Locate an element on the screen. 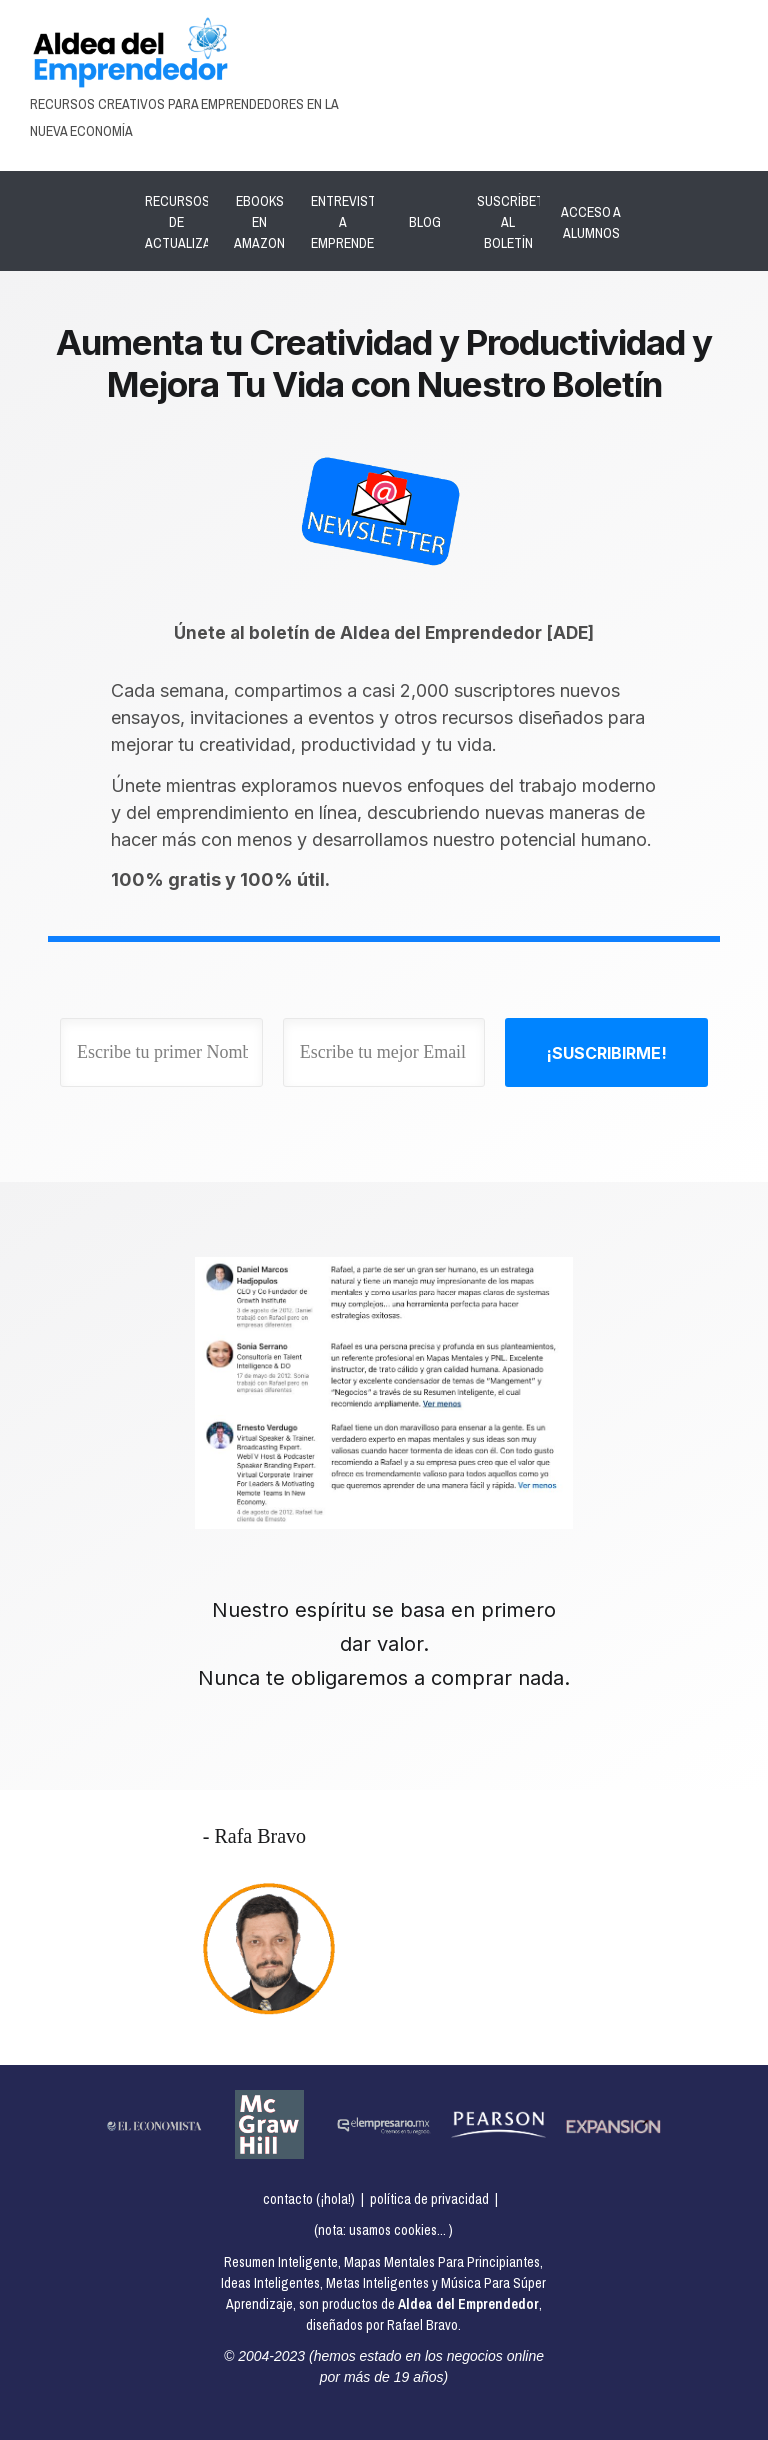 Image resolution: width=768 pixels, height=2440 pixels. Ideas Inteligentes is located at coordinates (270, 2283).